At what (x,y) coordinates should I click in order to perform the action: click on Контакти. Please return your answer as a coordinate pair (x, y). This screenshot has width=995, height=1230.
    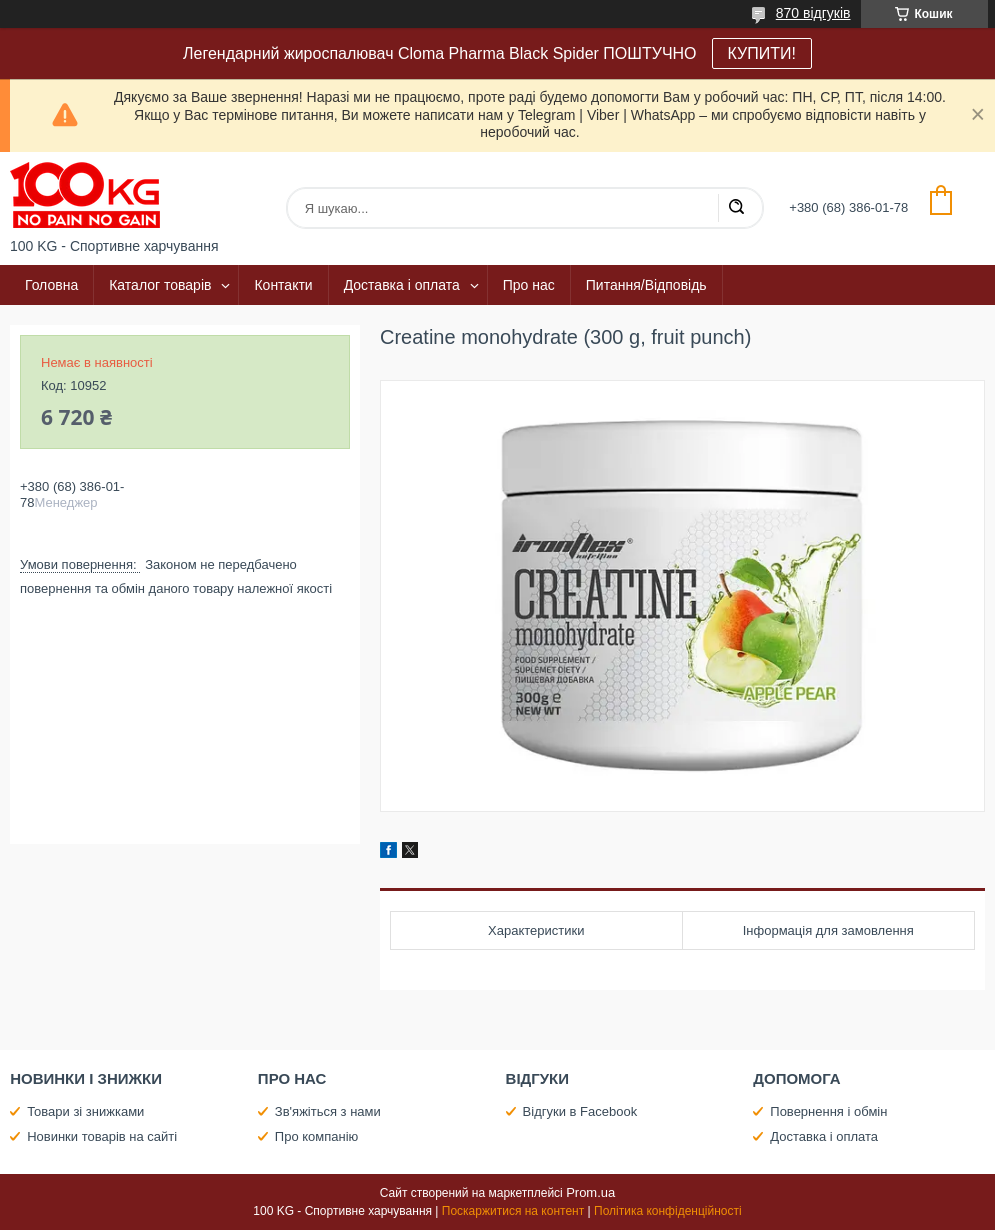
    Looking at the image, I should click on (283, 285).